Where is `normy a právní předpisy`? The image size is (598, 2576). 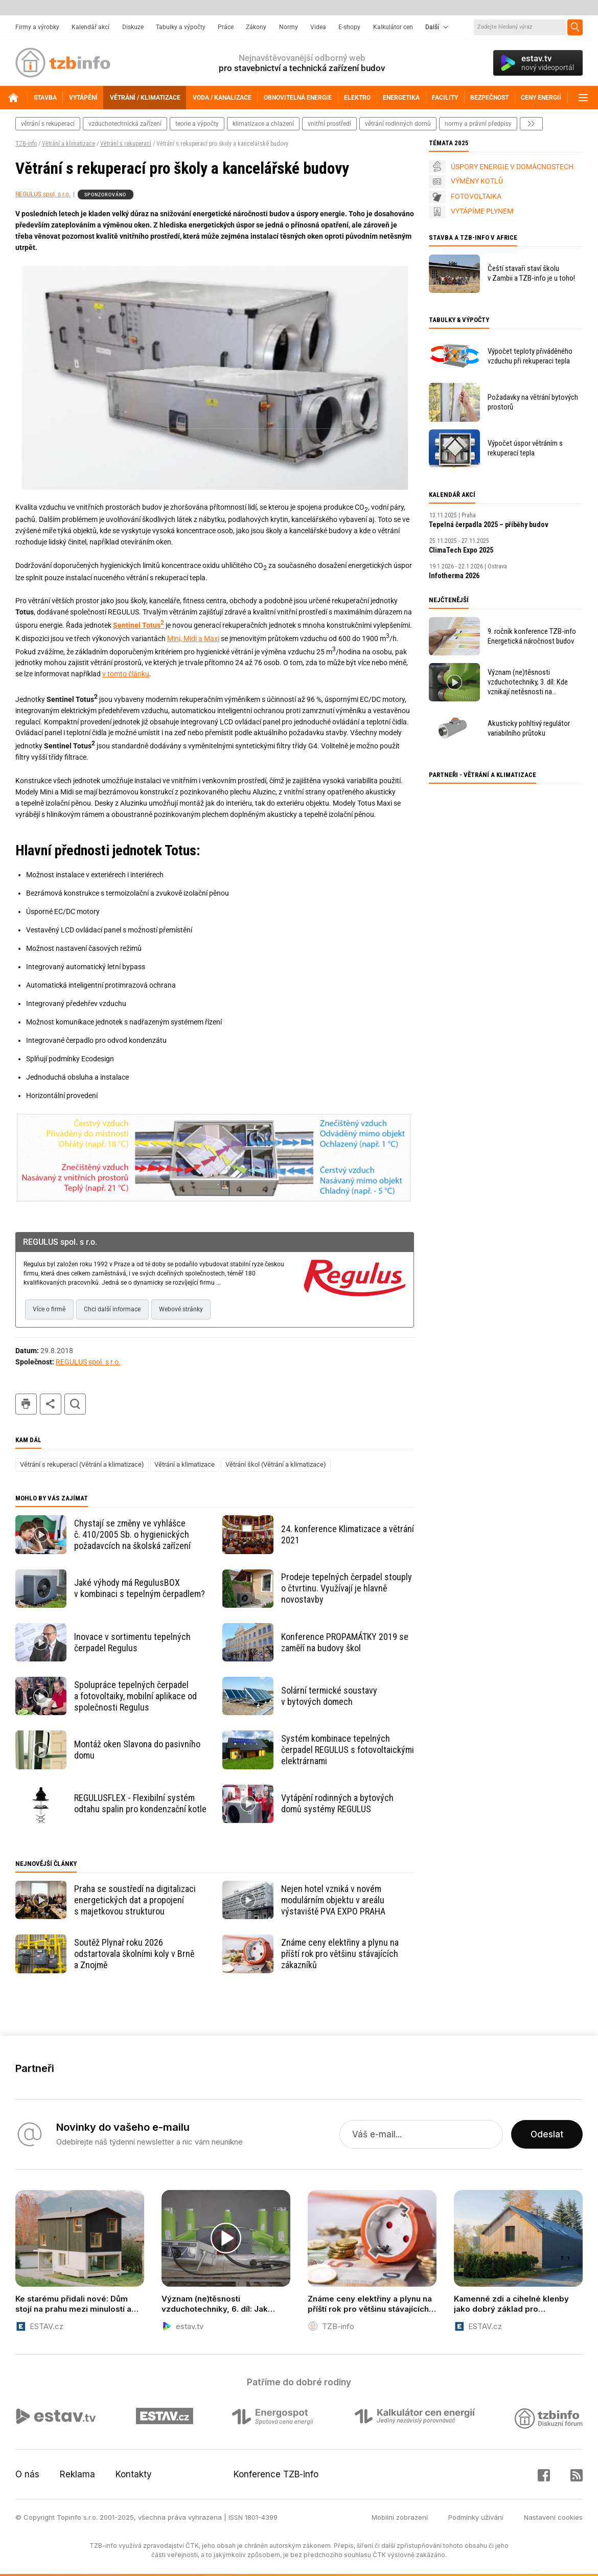 normy a právní předpisy is located at coordinates (478, 123).